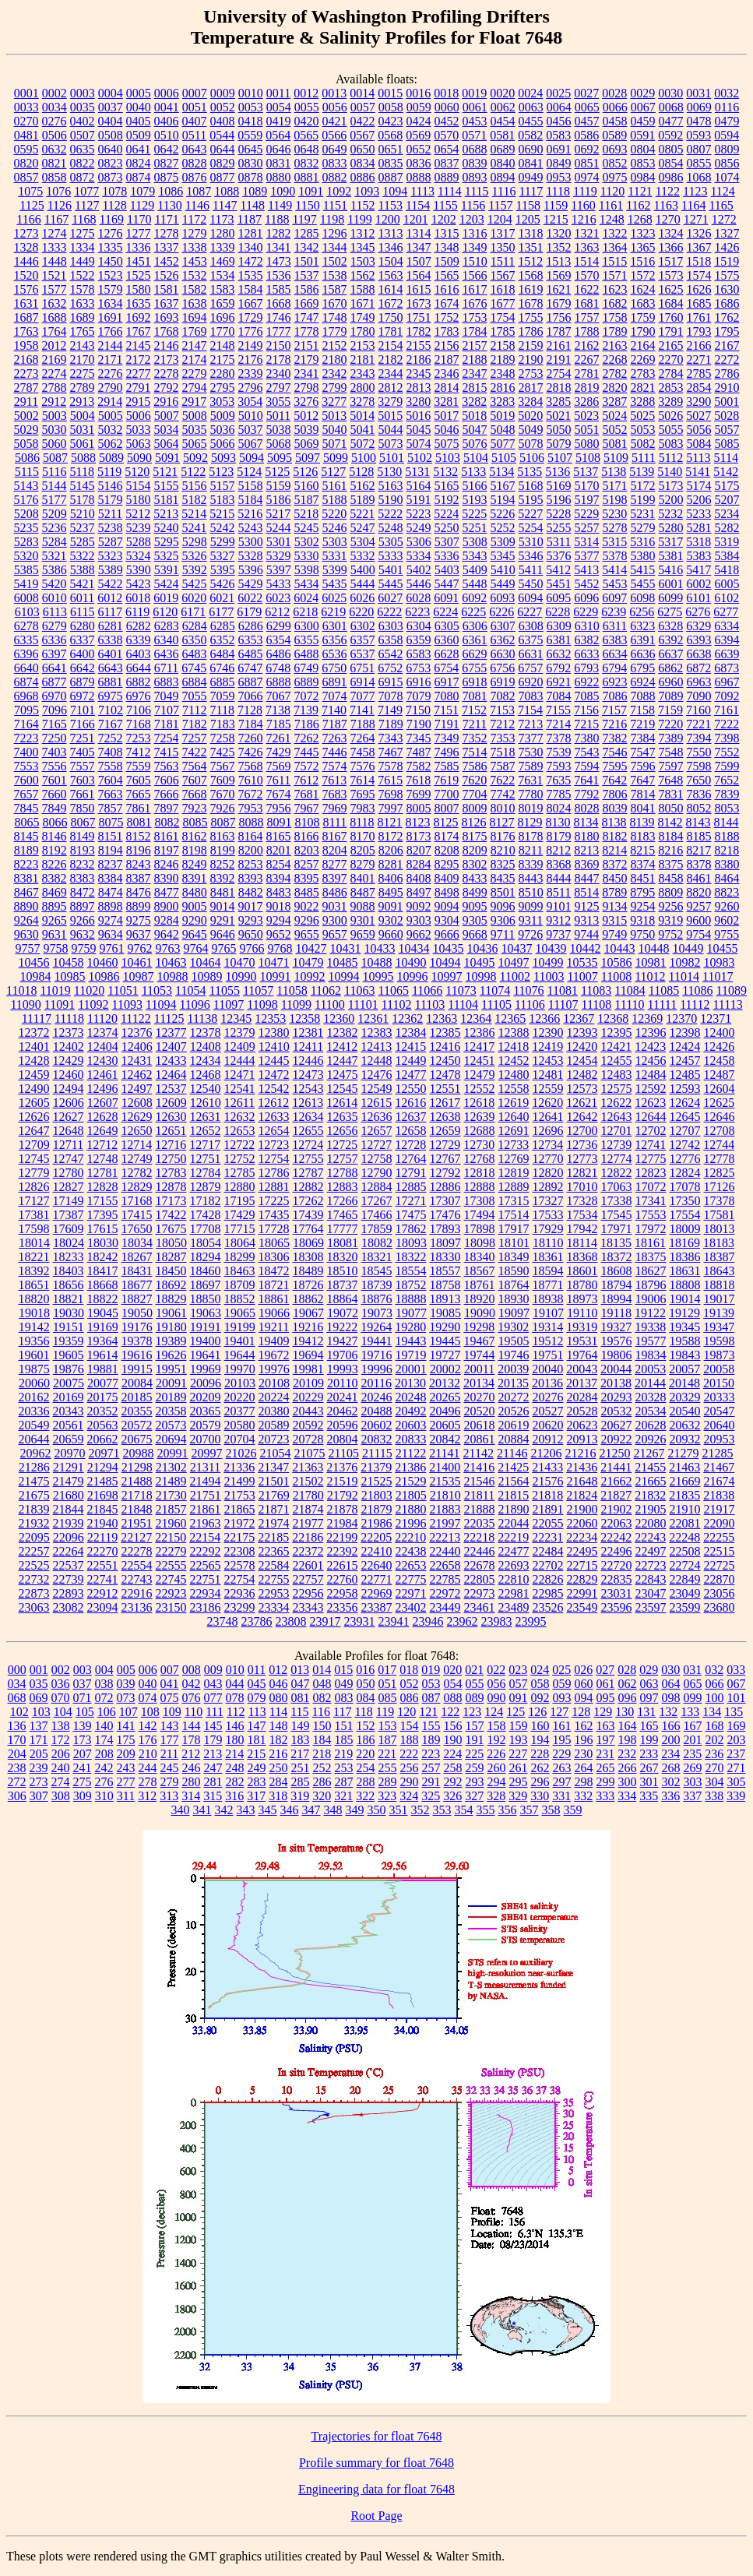 This screenshot has width=753, height=2576. I want to click on 23946, so click(428, 1621).